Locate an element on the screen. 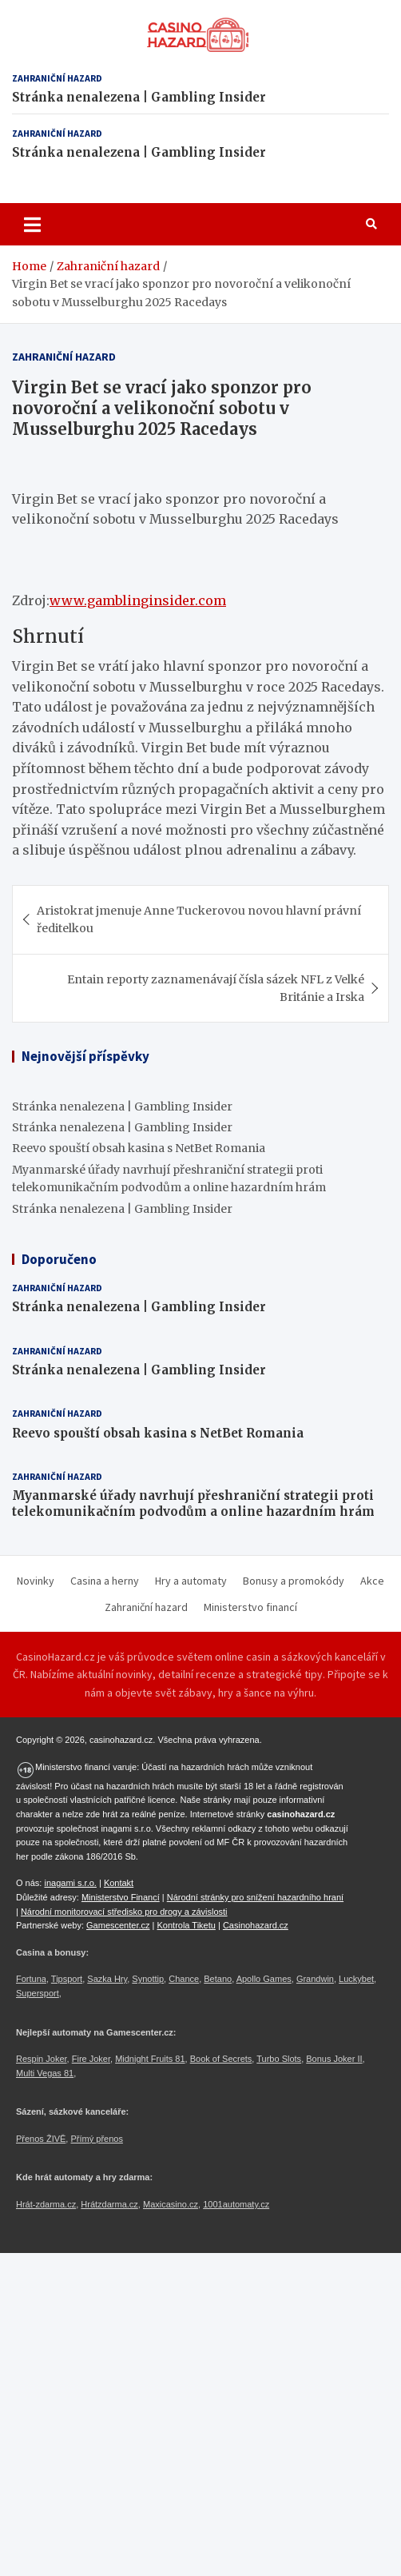 Image resolution: width=401 pixels, height=2576 pixels. Respin Joker is located at coordinates (41, 2059).